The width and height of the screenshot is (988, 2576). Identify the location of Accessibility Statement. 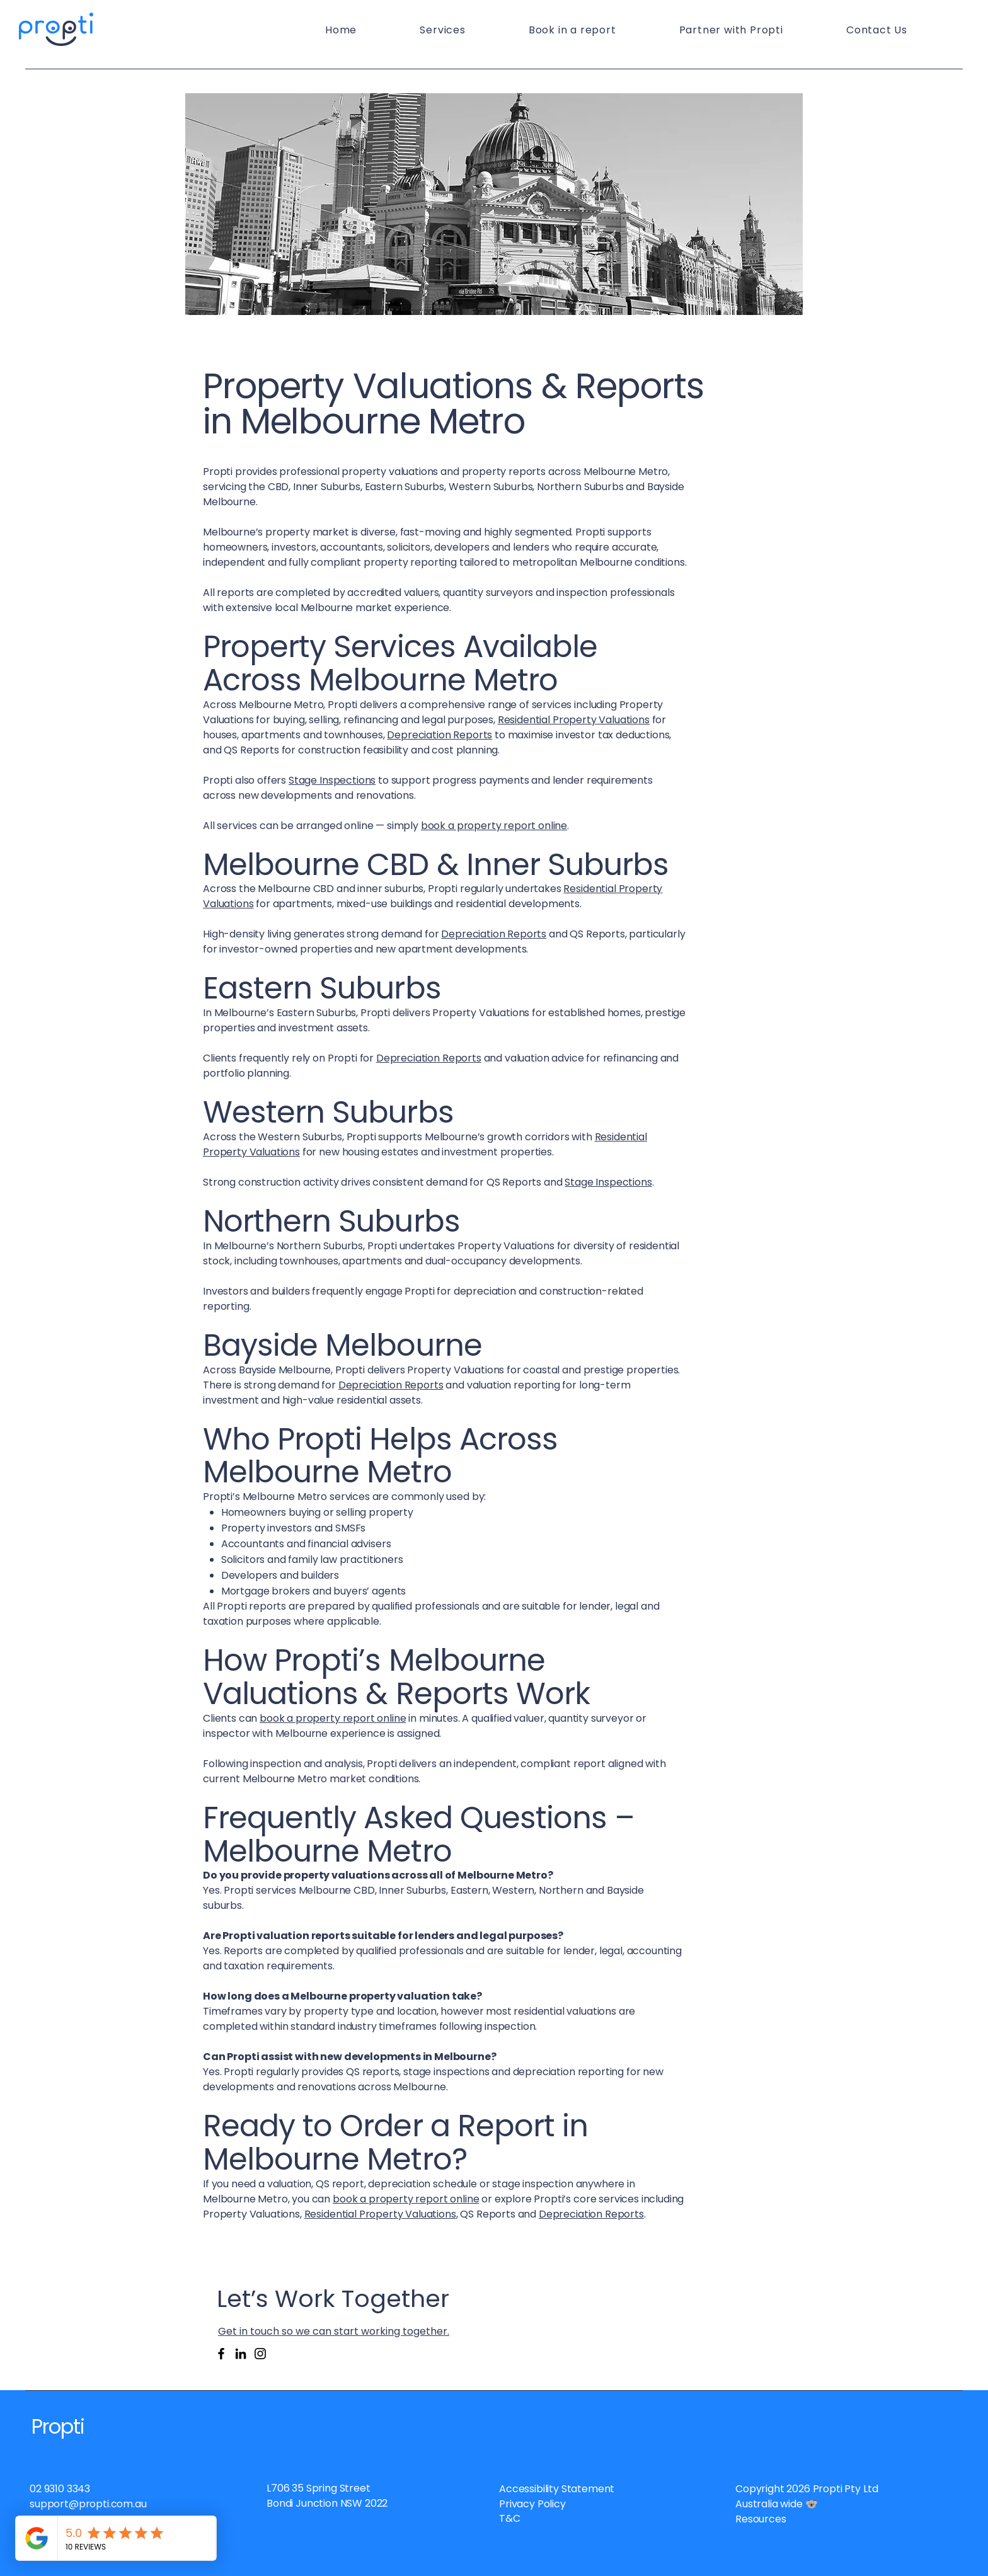
(556, 2489).